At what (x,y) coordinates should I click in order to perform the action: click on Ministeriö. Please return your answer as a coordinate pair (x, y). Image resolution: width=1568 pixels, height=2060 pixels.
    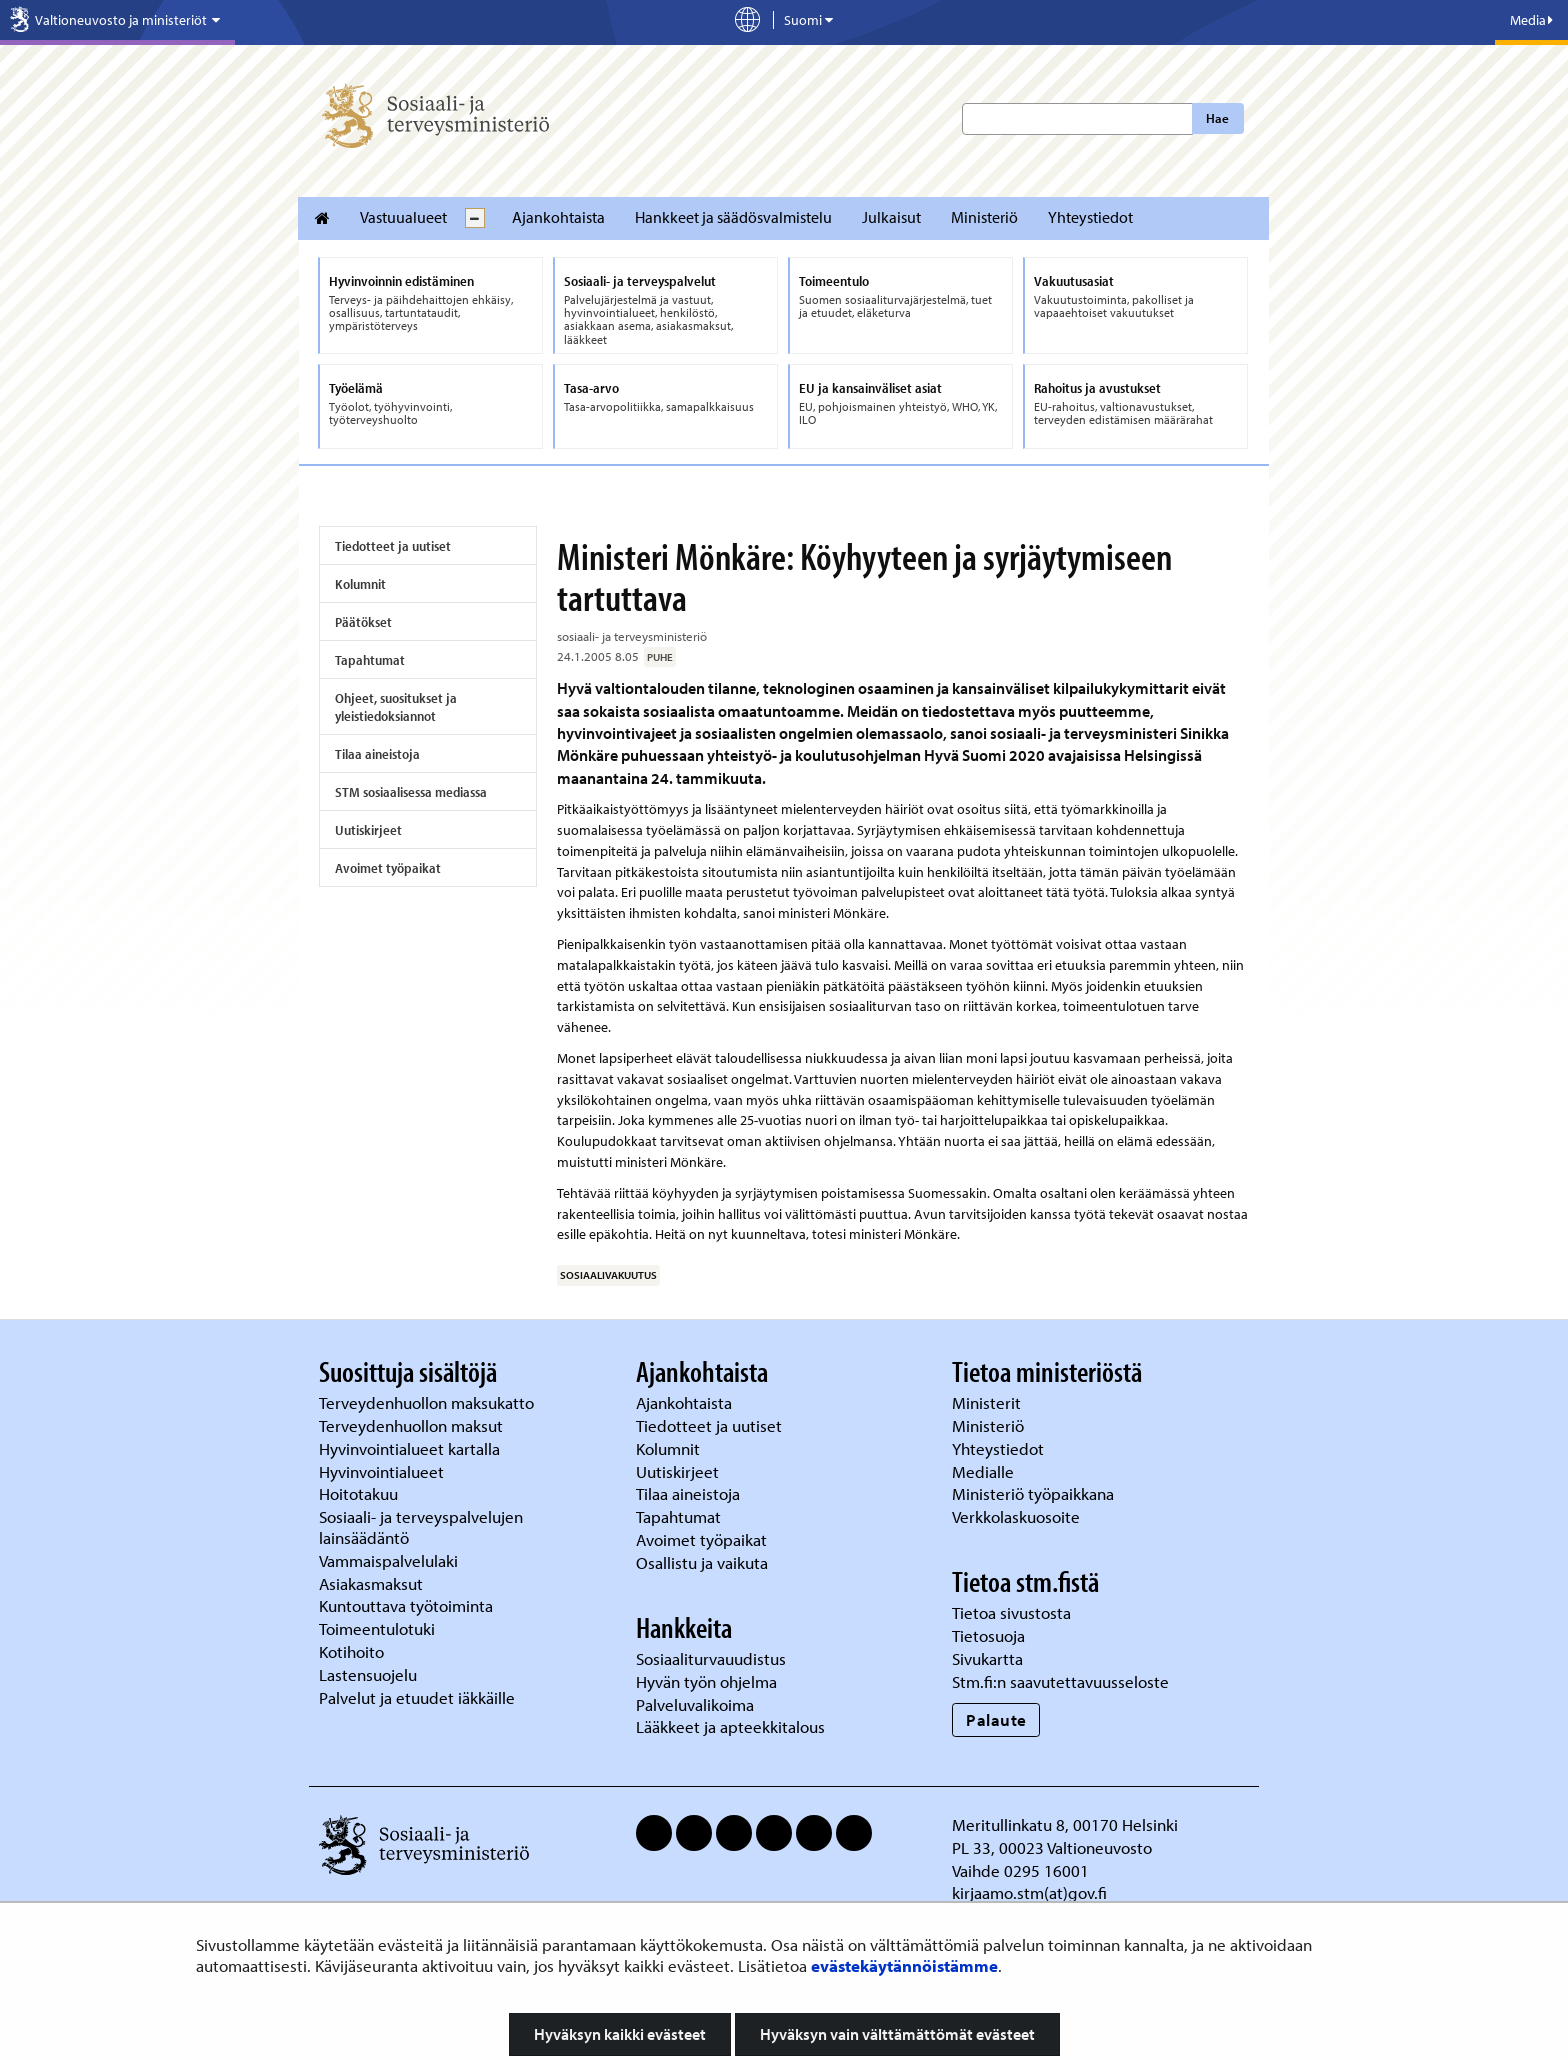
    Looking at the image, I should click on (984, 217).